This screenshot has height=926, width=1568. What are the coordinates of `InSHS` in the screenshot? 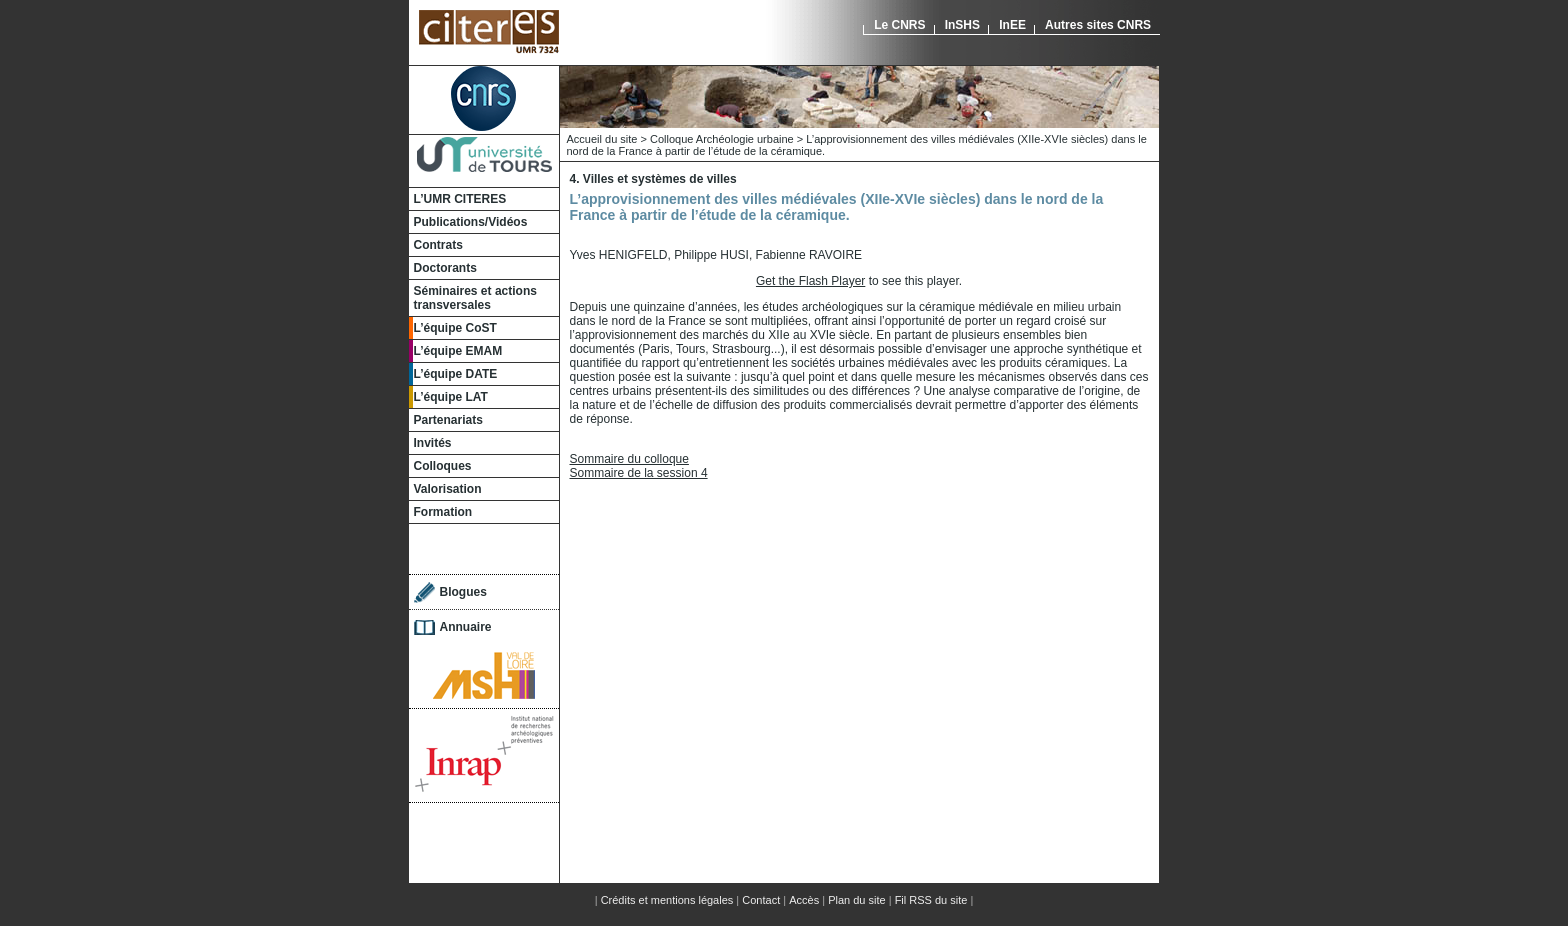 It's located at (962, 25).